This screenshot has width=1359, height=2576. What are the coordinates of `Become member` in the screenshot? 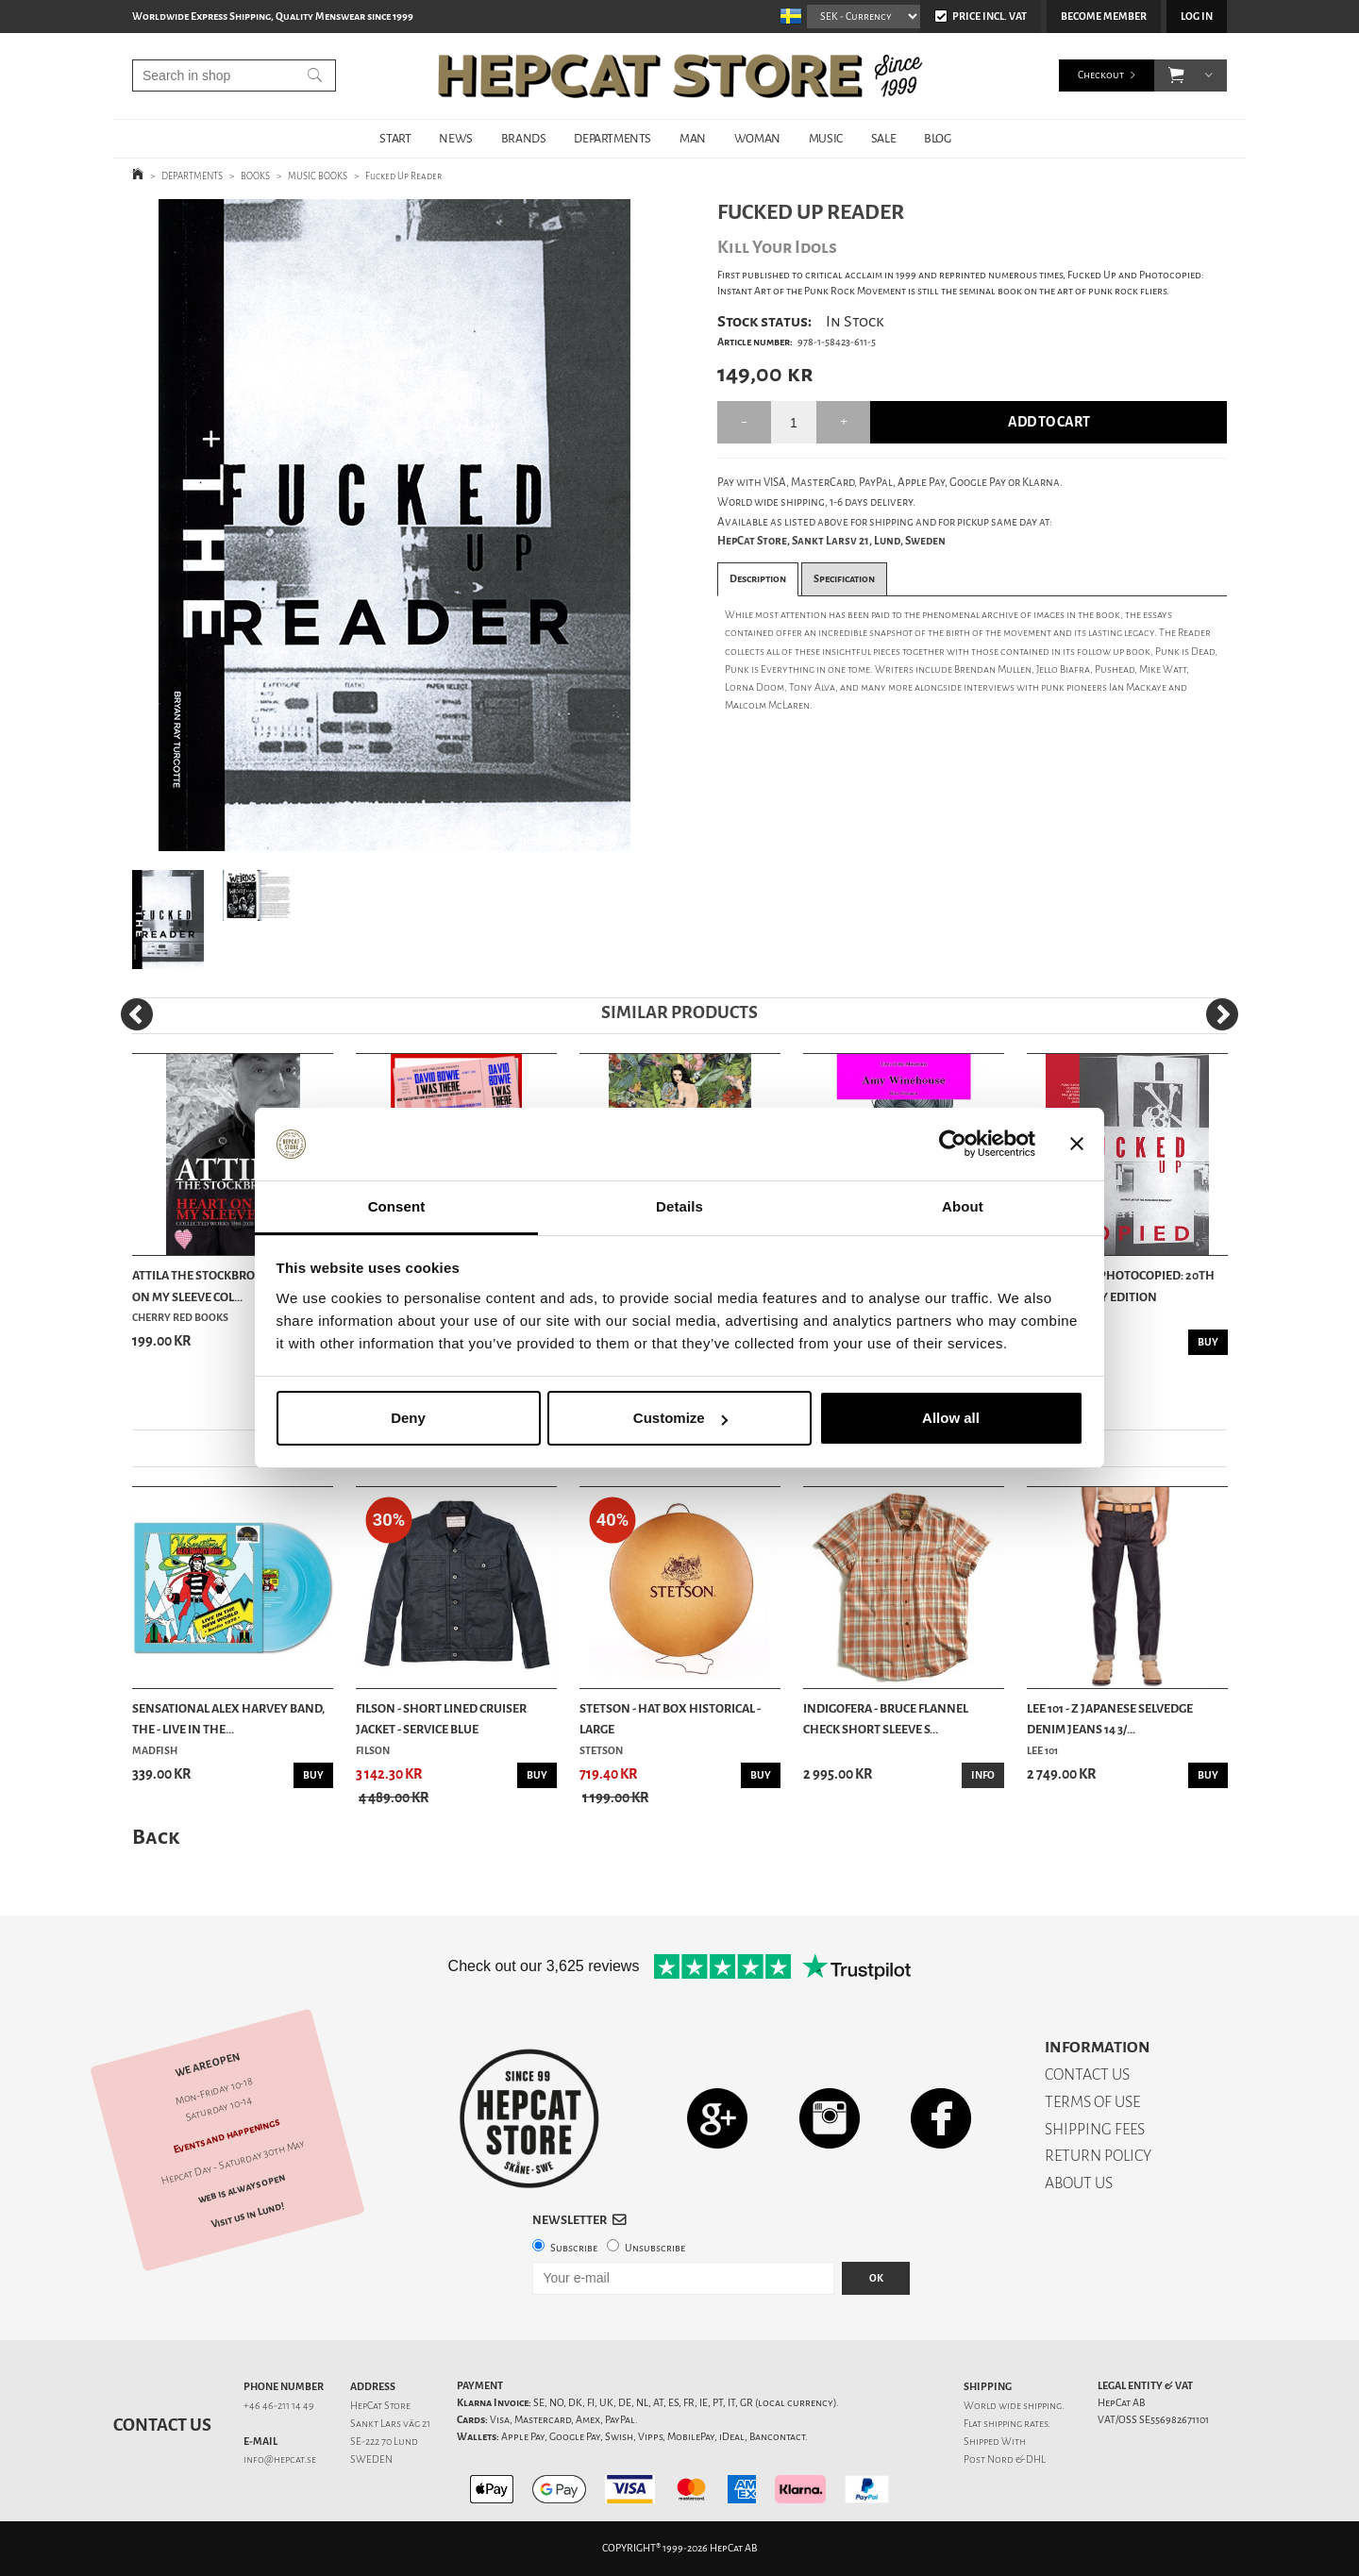 It's located at (1104, 16).